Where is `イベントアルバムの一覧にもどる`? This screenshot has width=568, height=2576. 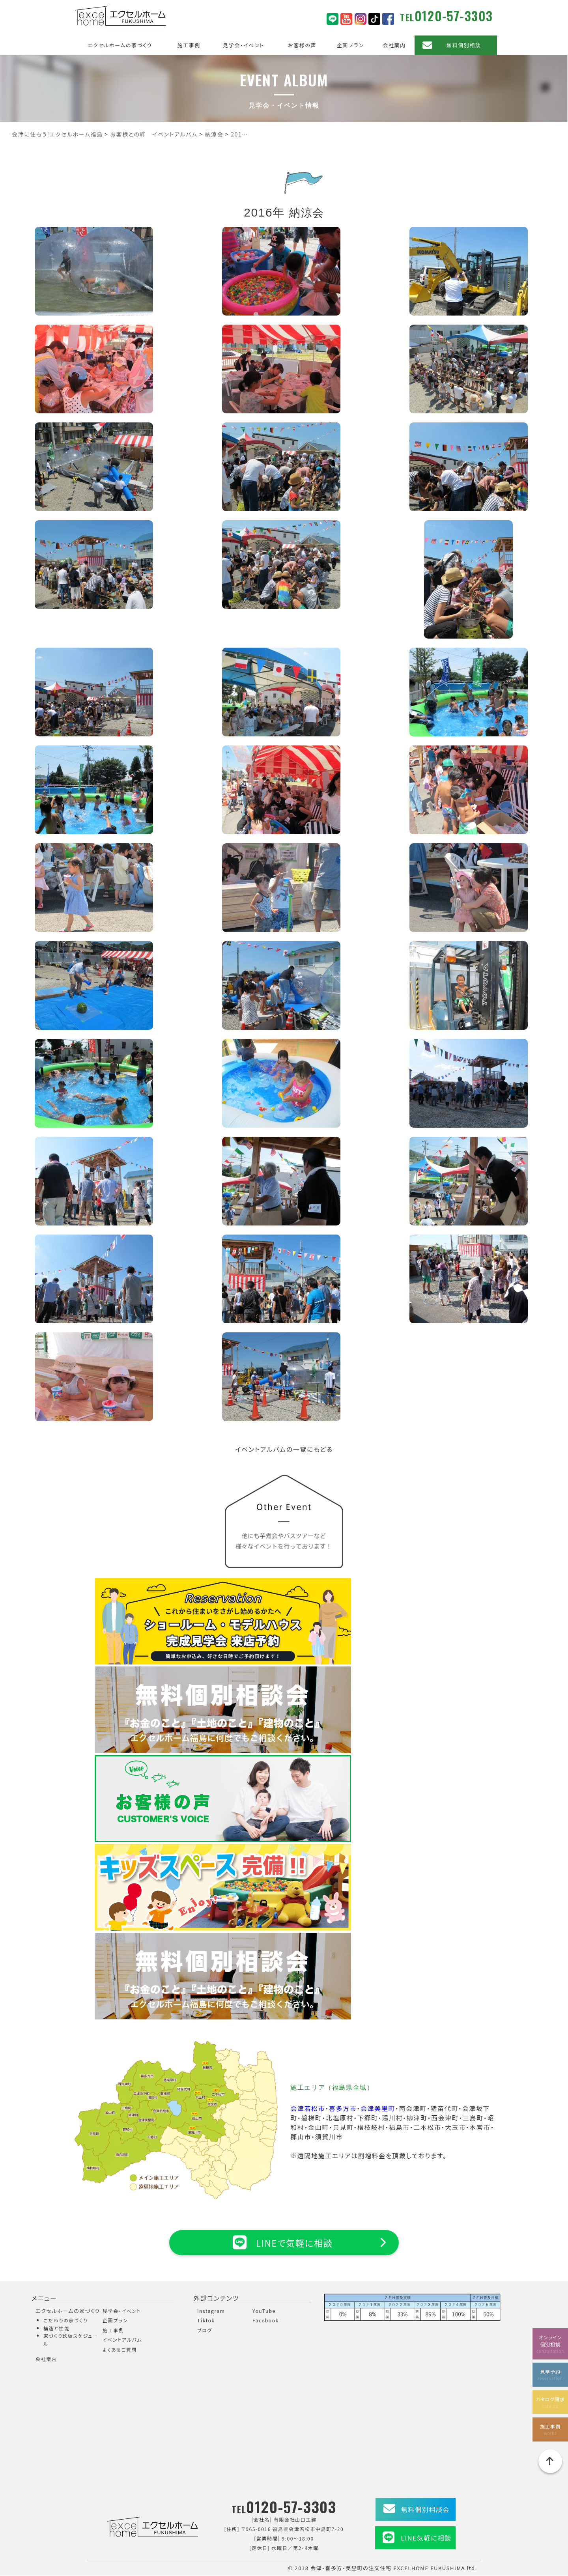
イベントアルバムの一覧にもどる is located at coordinates (284, 1449).